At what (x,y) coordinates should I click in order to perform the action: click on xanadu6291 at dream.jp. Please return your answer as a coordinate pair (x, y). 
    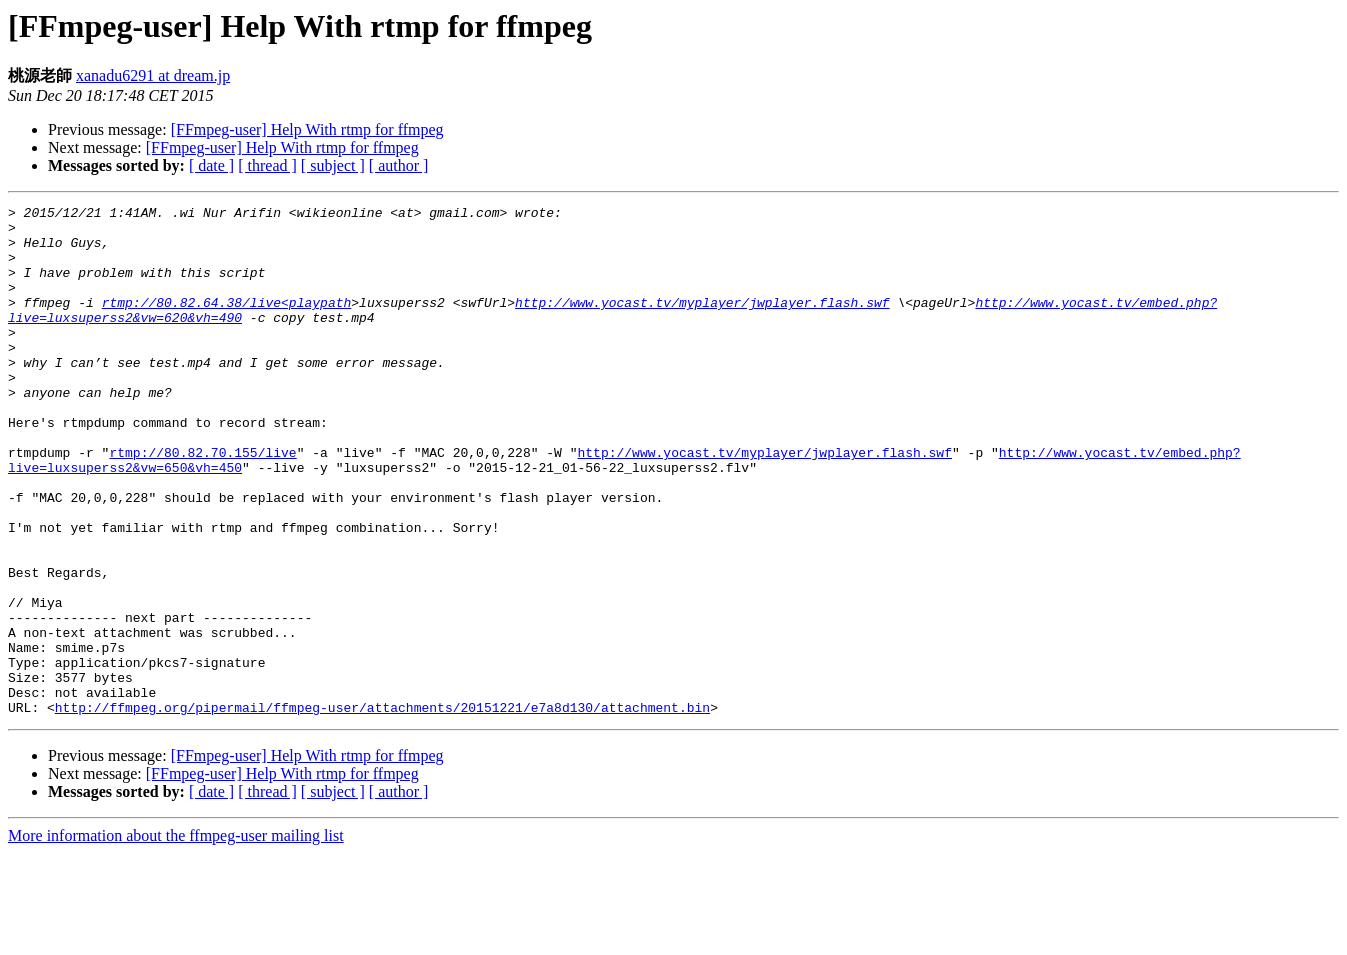
    Looking at the image, I should click on (153, 75).